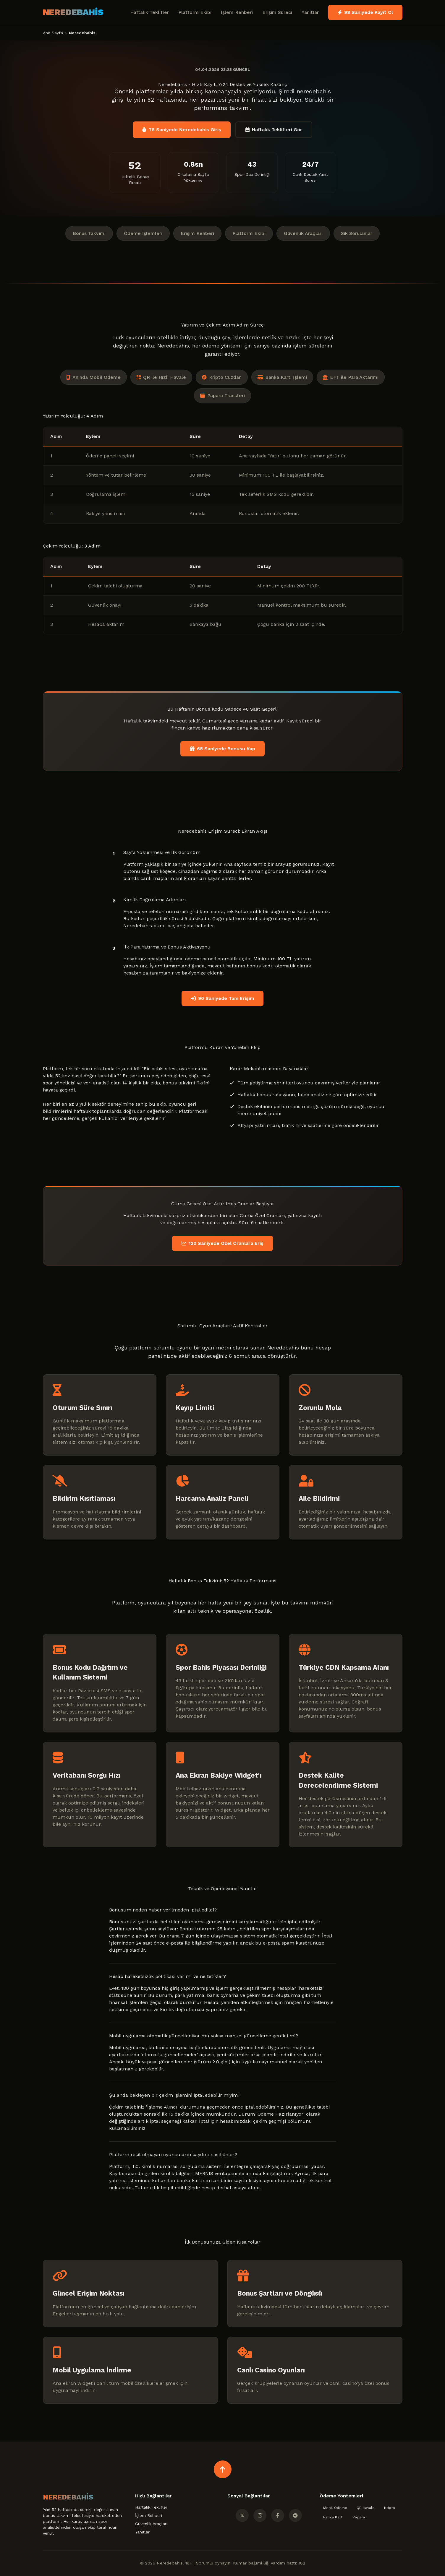 The height and width of the screenshot is (2576, 445). I want to click on Haftalık Teklifleri Gör, so click(273, 129).